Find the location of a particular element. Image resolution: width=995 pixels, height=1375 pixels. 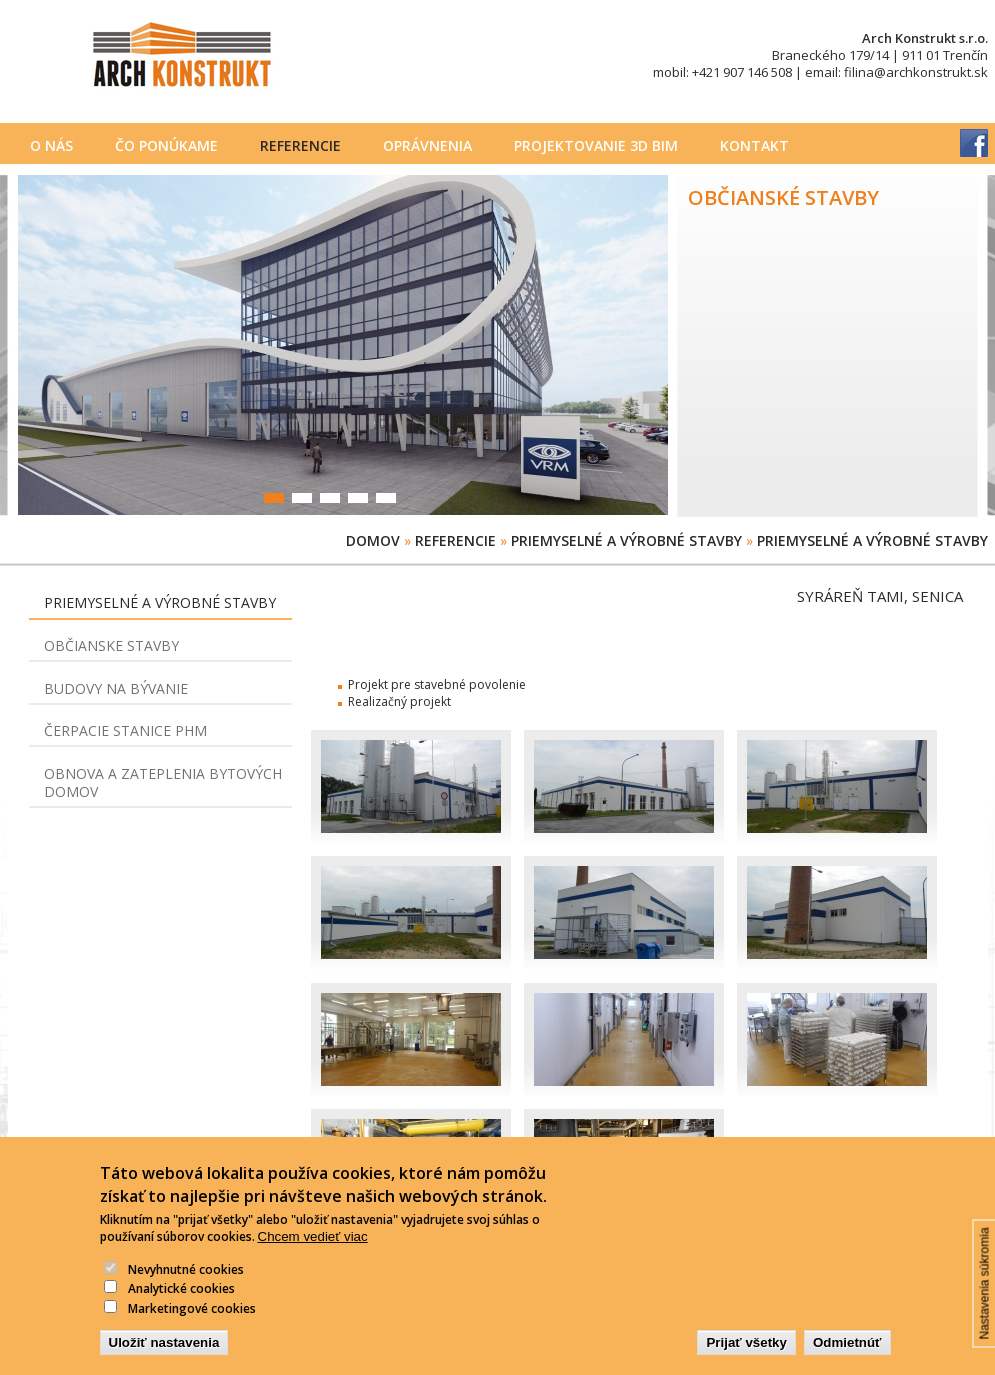

Odmietnúť is located at coordinates (847, 1357).